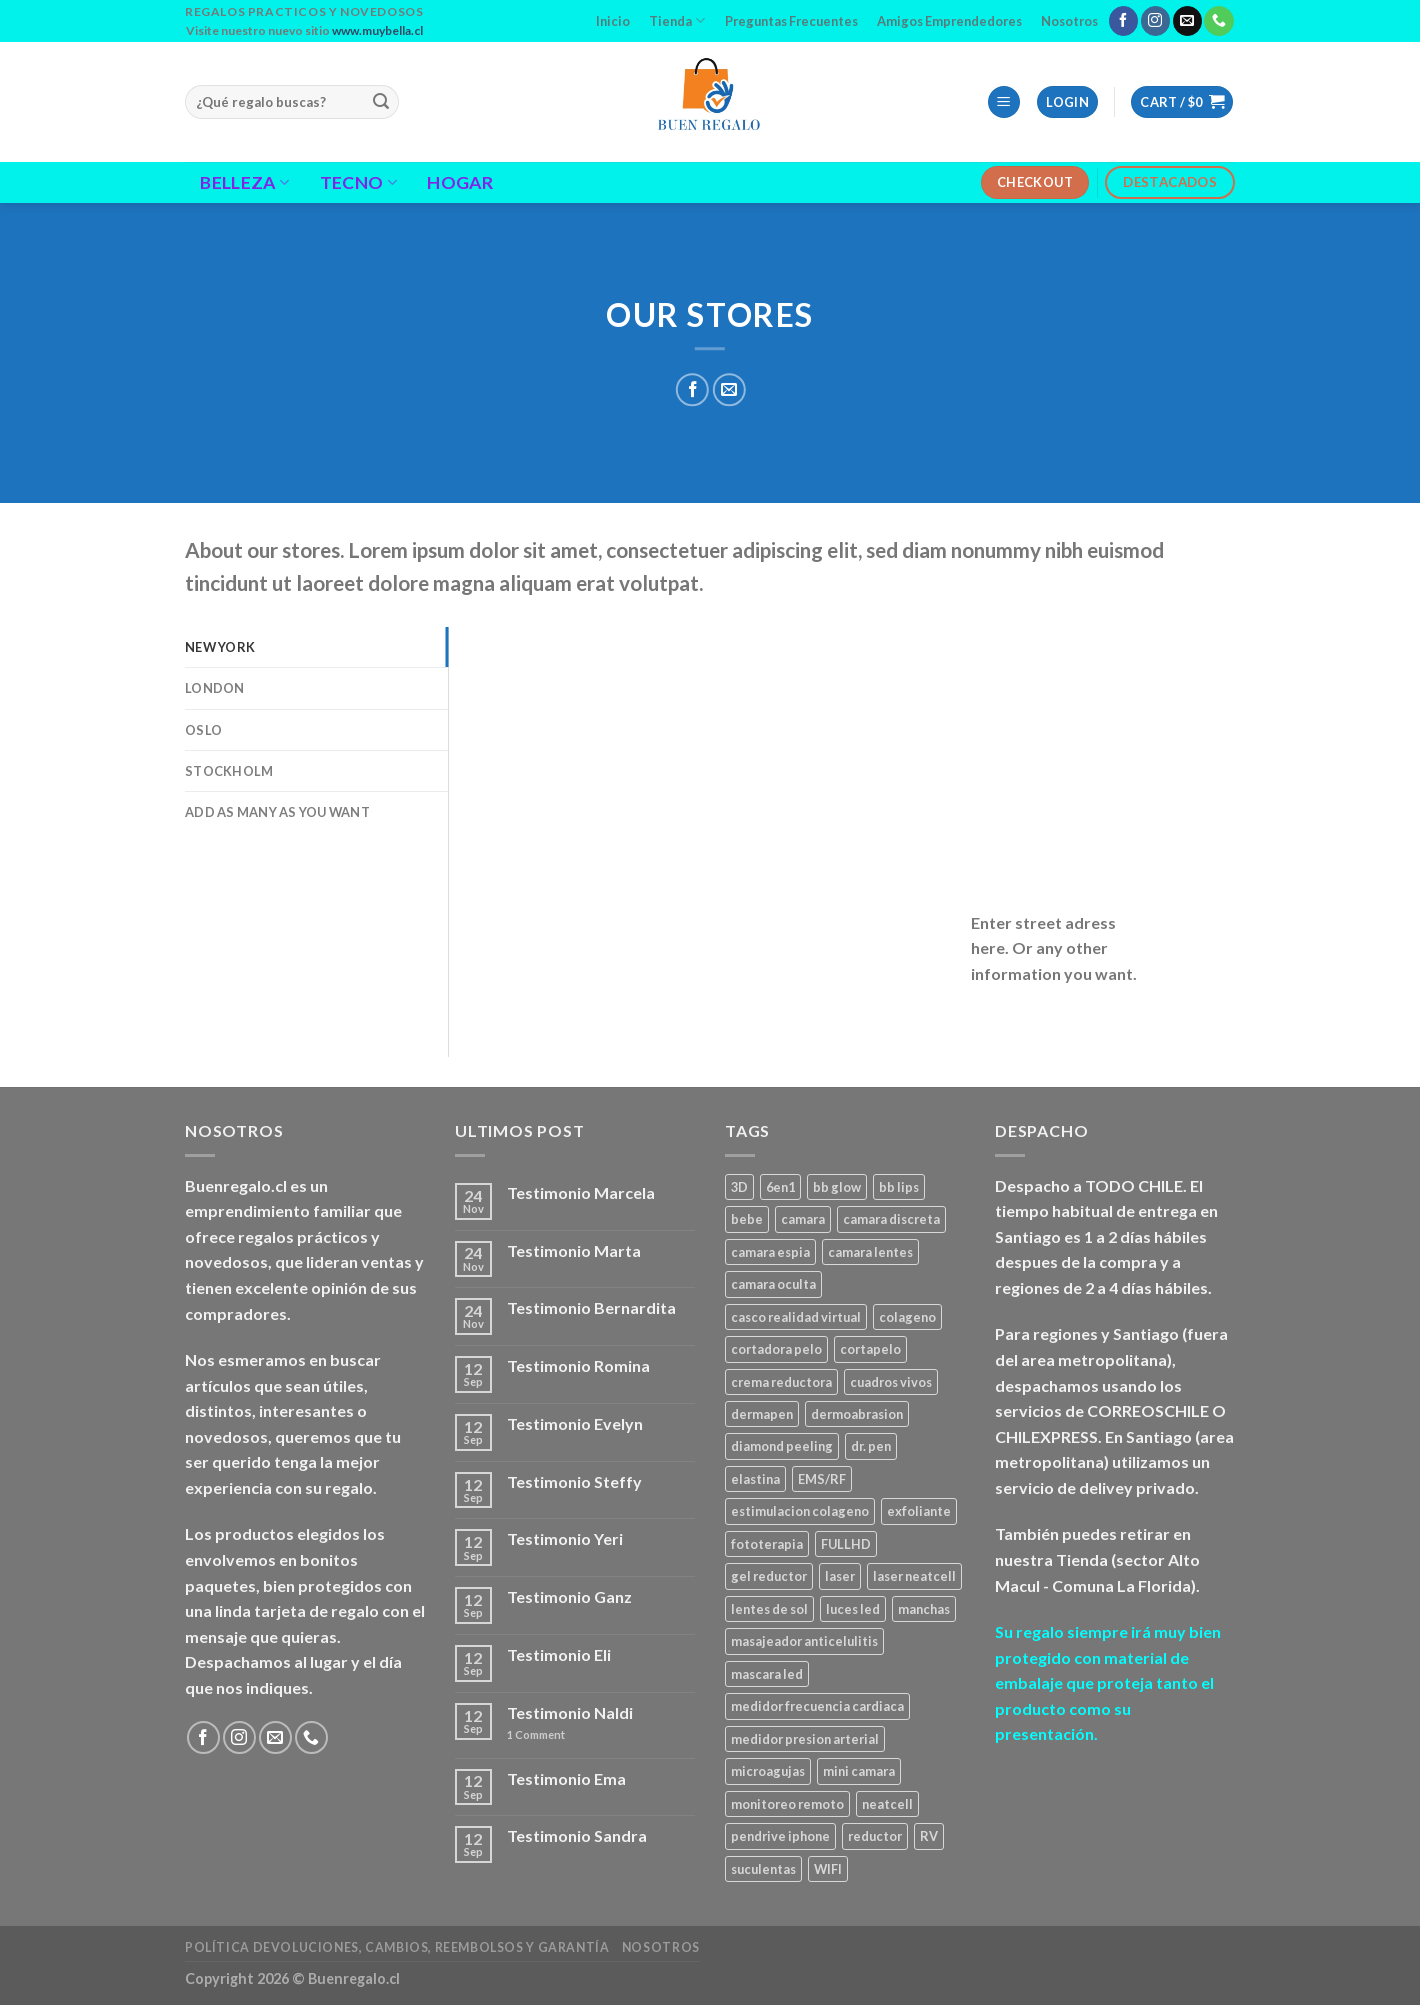 Image resolution: width=1420 pixels, height=2005 pixels. What do you see at coordinates (591, 1307) in the screenshot?
I see `Testimonio Bernardita` at bounding box center [591, 1307].